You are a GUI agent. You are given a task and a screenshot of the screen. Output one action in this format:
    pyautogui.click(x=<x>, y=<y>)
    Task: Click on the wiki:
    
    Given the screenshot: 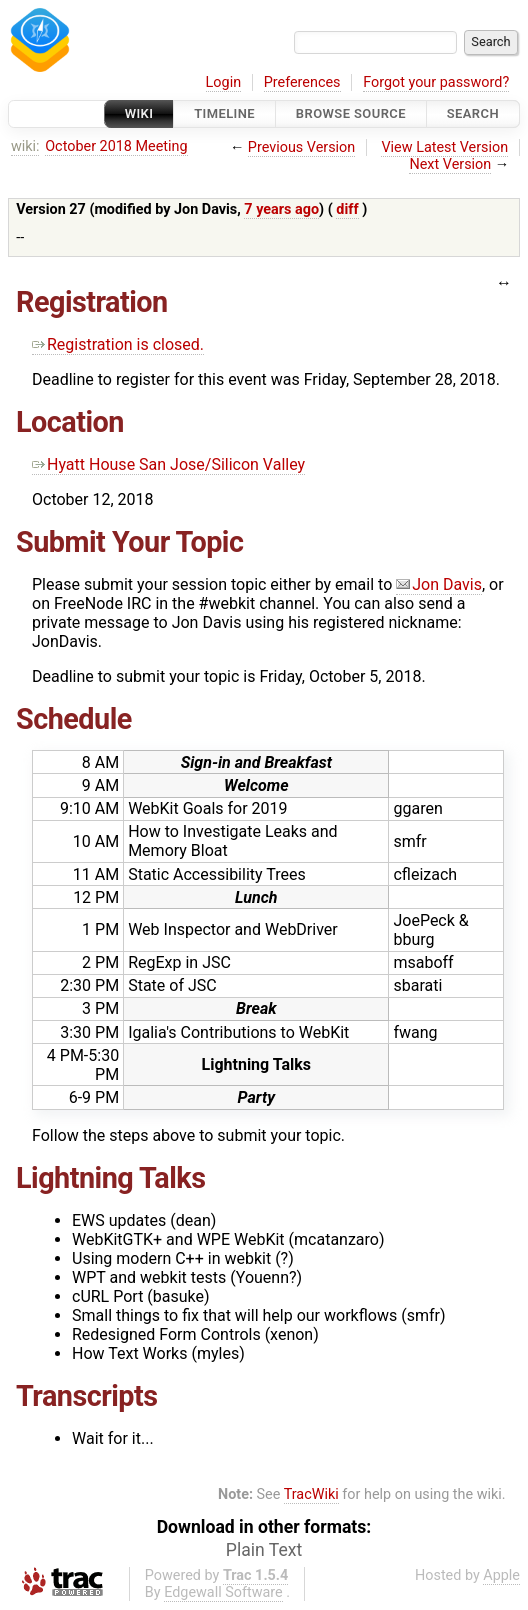 What is the action you would take?
    pyautogui.click(x=25, y=146)
    